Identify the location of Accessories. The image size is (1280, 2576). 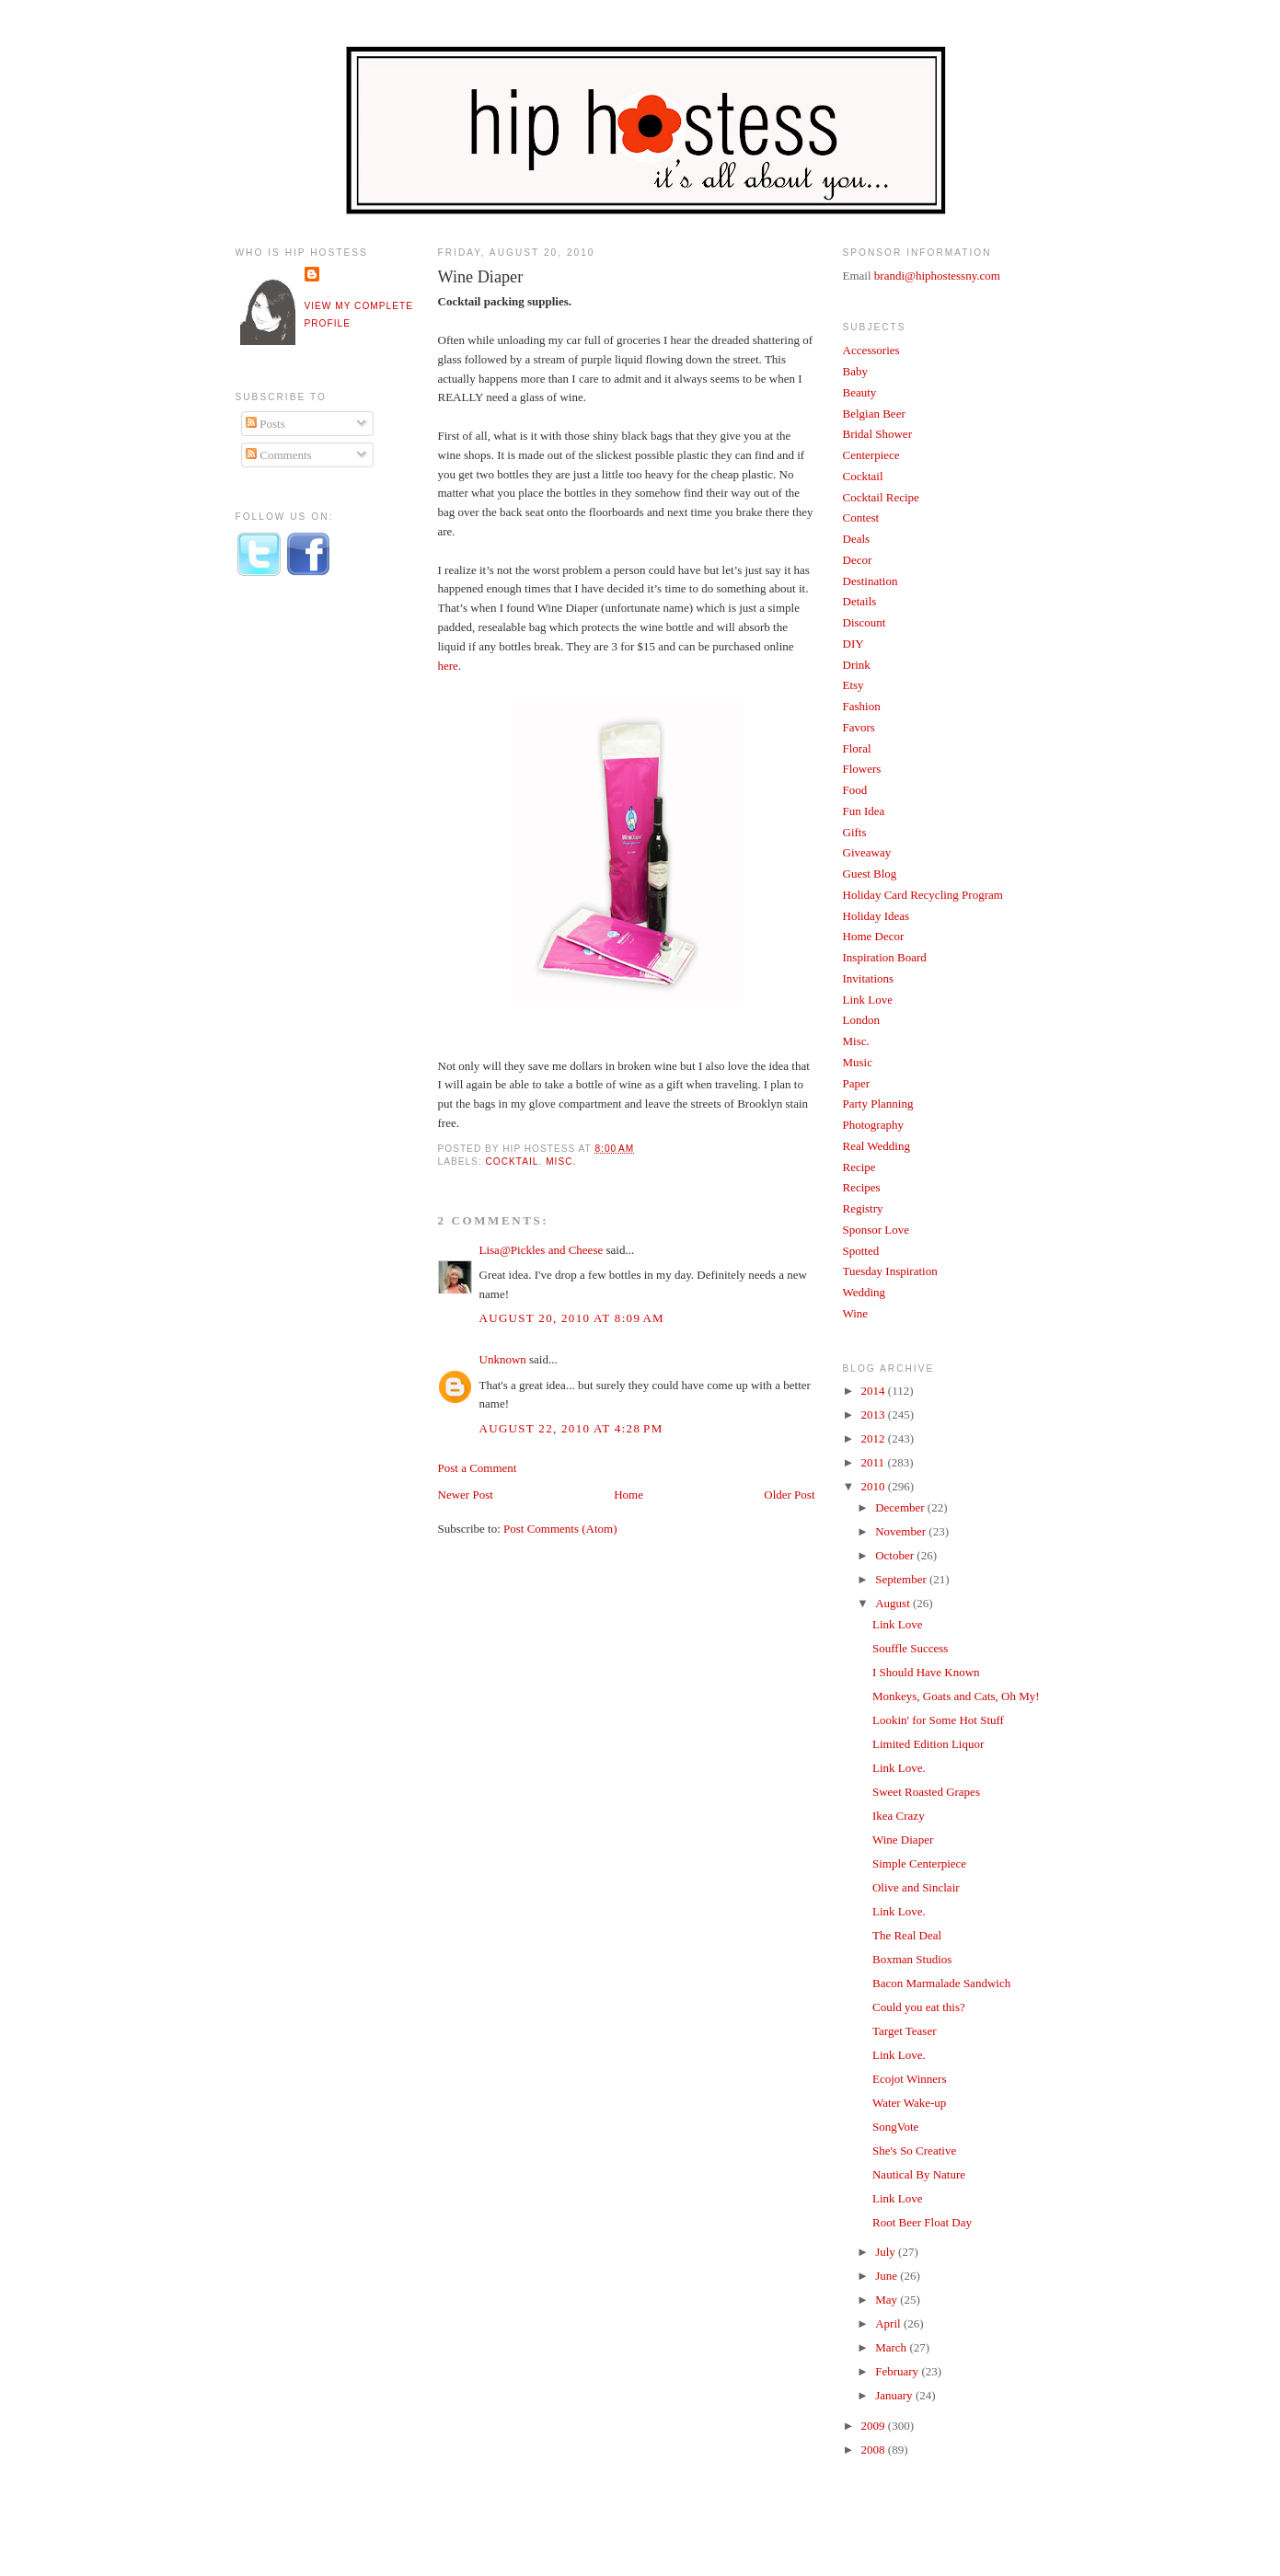
(871, 350).